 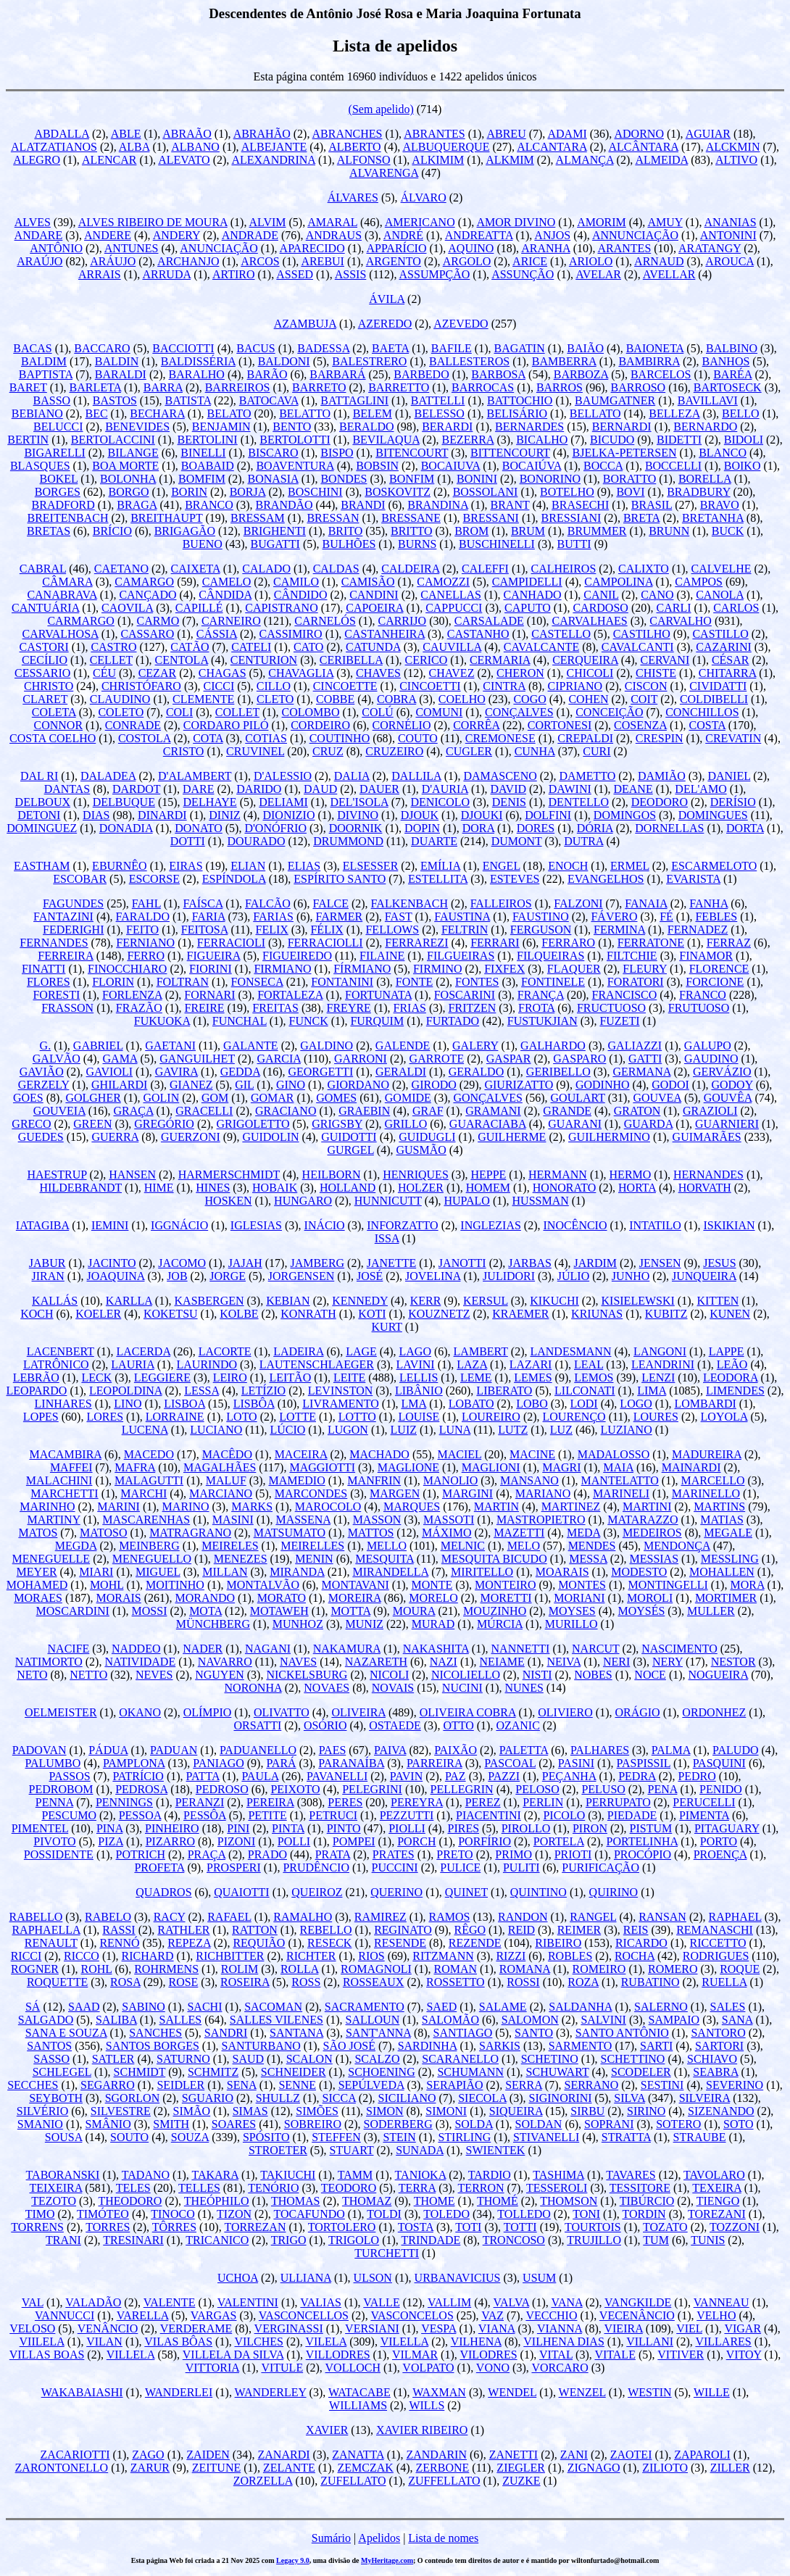 I want to click on DORES, so click(x=535, y=828).